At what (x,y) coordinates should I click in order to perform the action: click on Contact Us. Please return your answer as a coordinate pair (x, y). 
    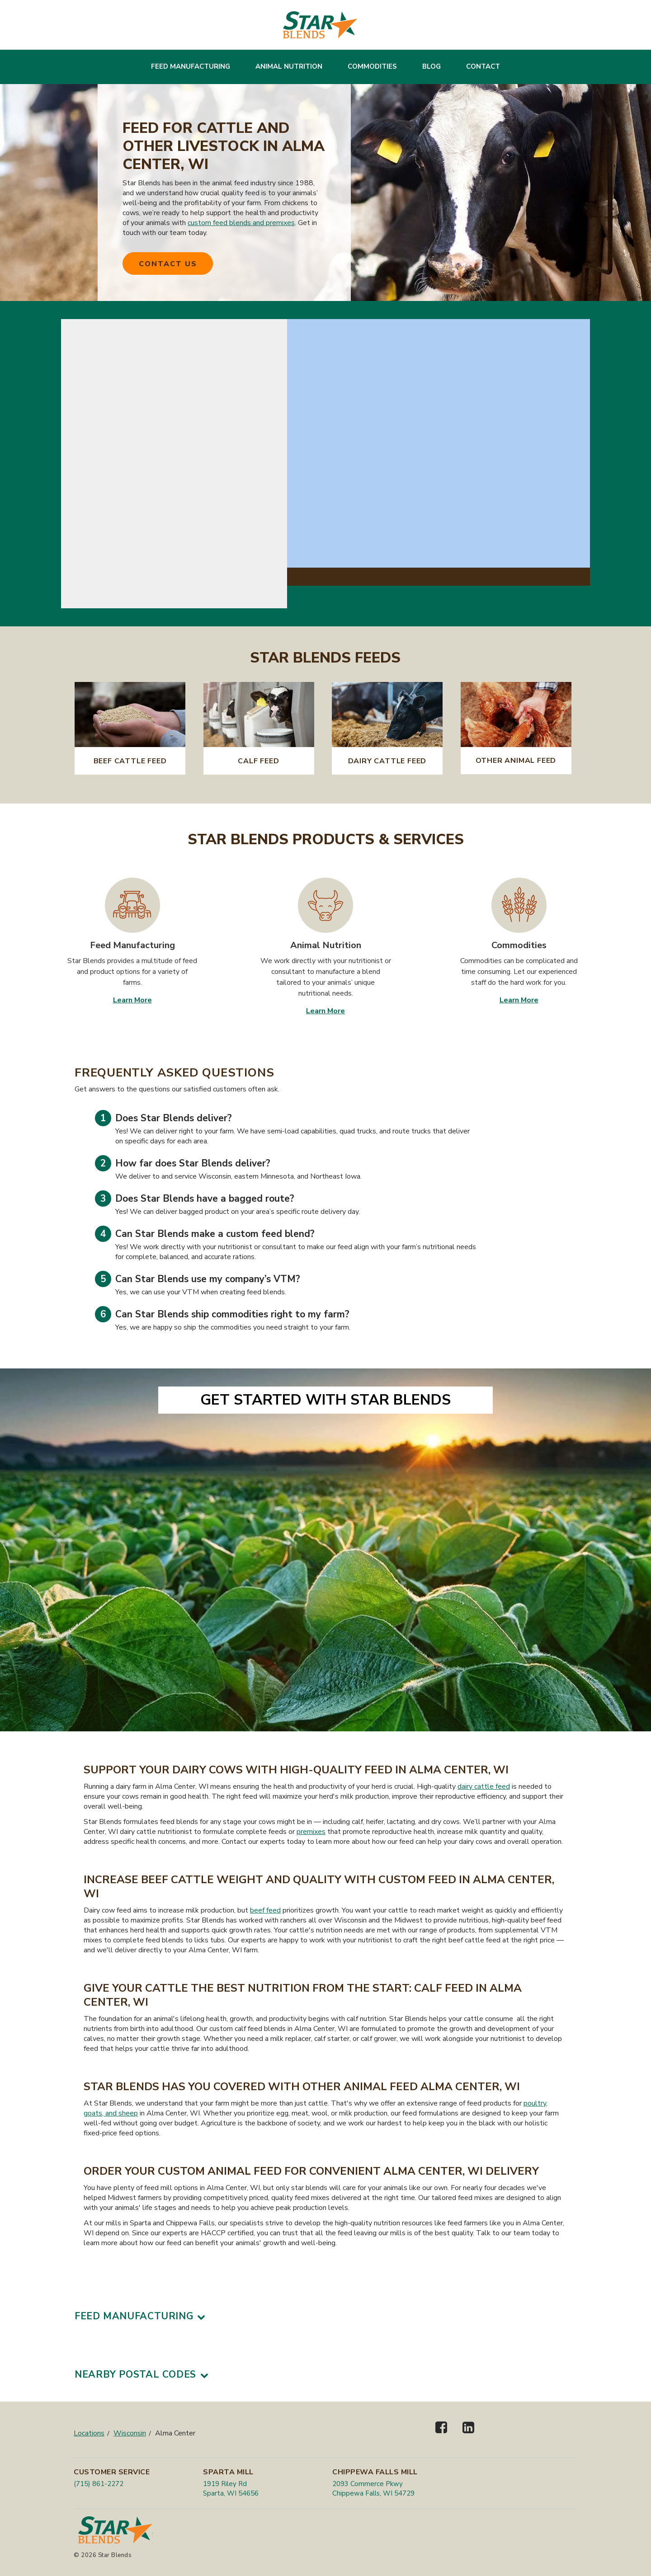
    Looking at the image, I should click on (168, 264).